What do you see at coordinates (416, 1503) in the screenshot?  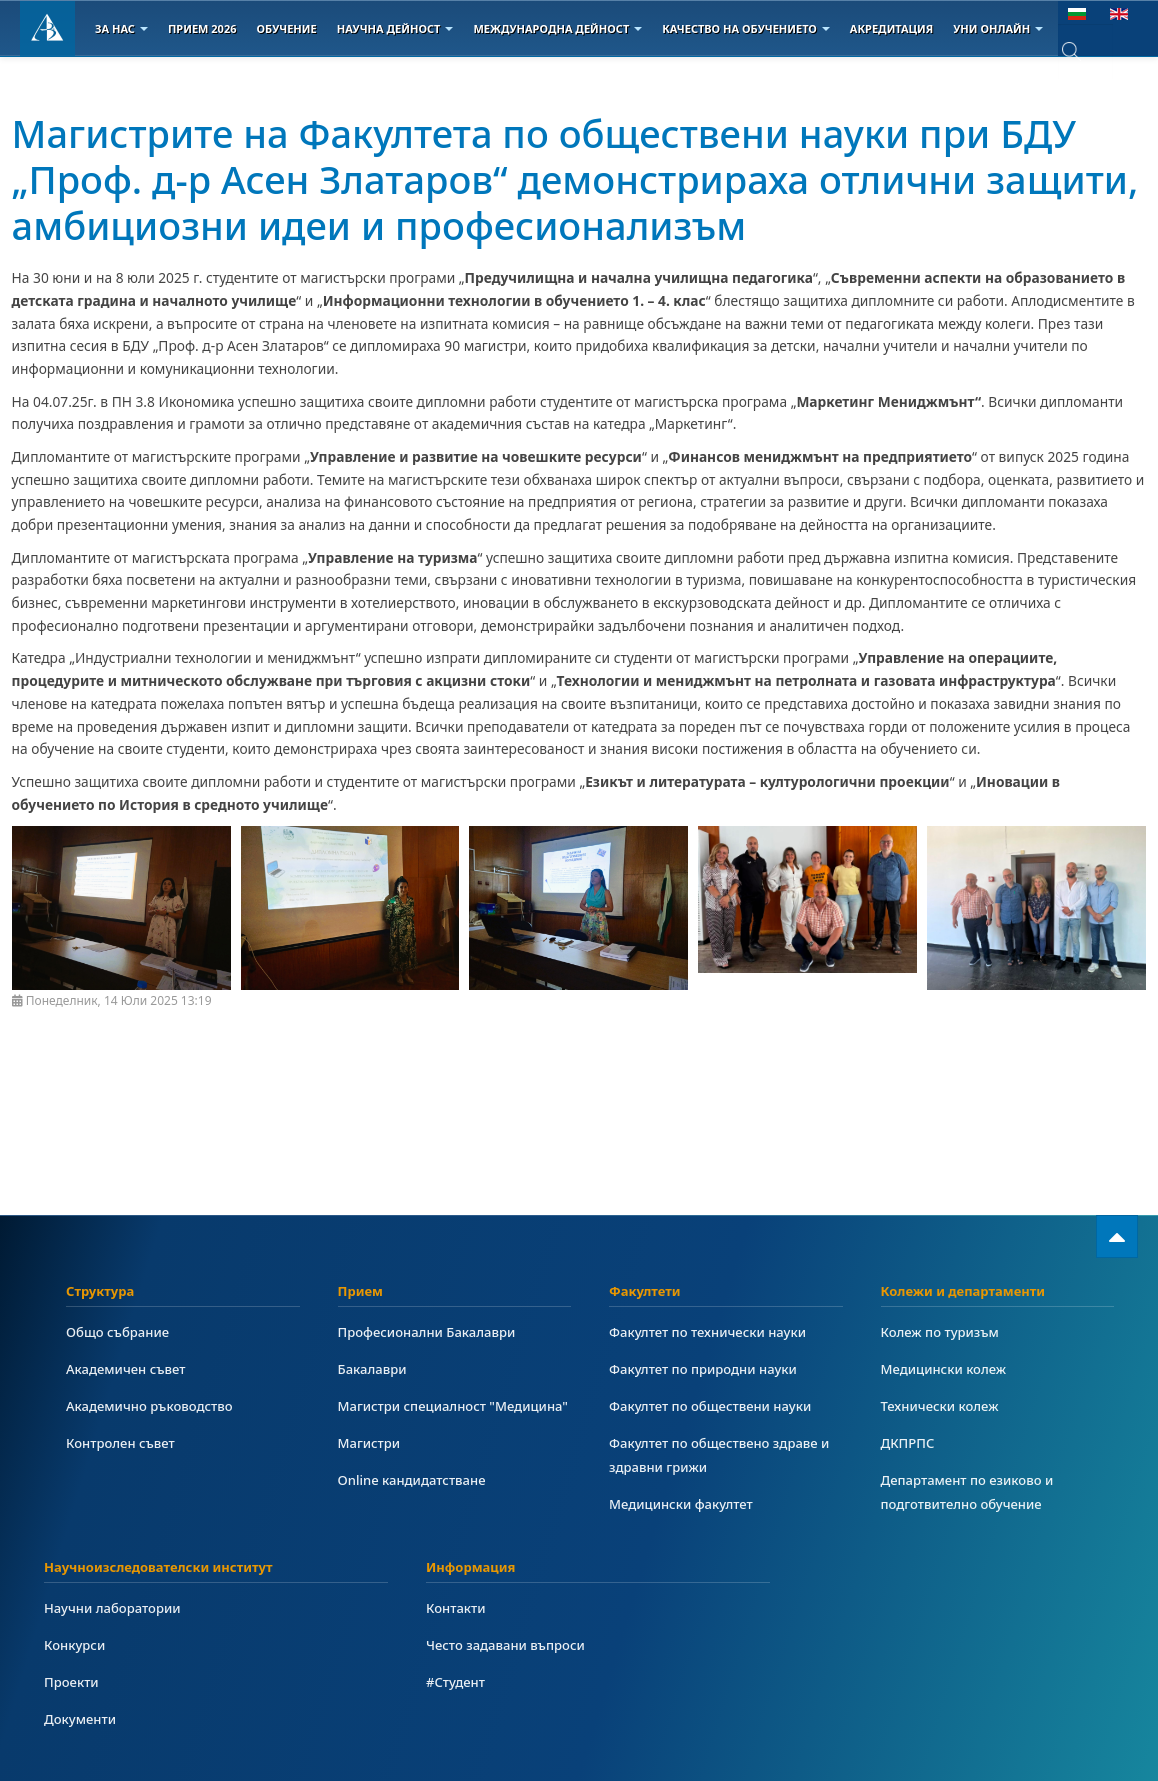 I see `Online кандидатстване` at bounding box center [416, 1503].